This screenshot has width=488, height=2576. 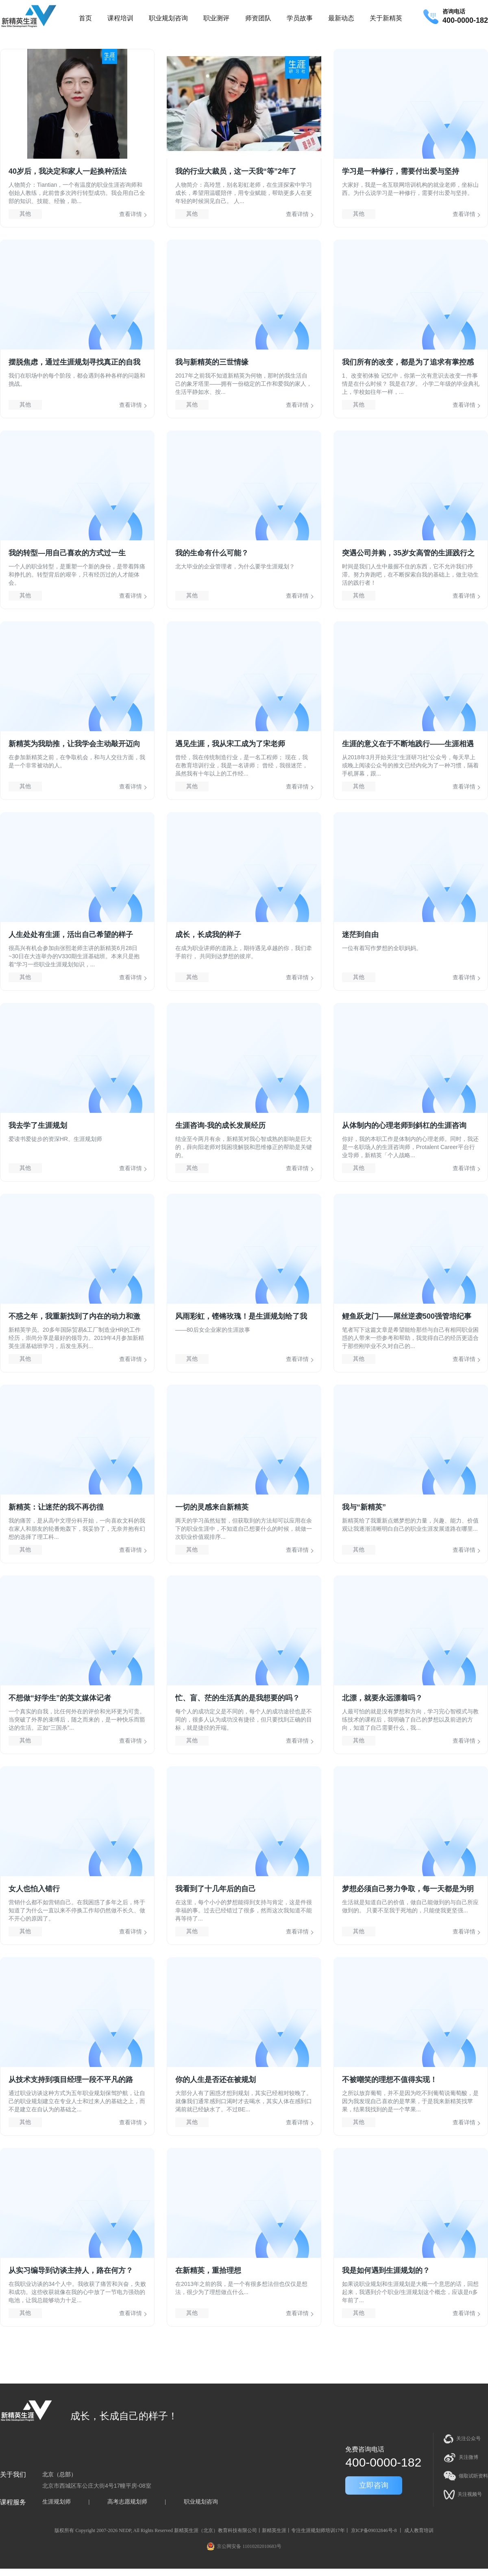 What do you see at coordinates (208, 935) in the screenshot?
I see `成长，长成我的样子` at bounding box center [208, 935].